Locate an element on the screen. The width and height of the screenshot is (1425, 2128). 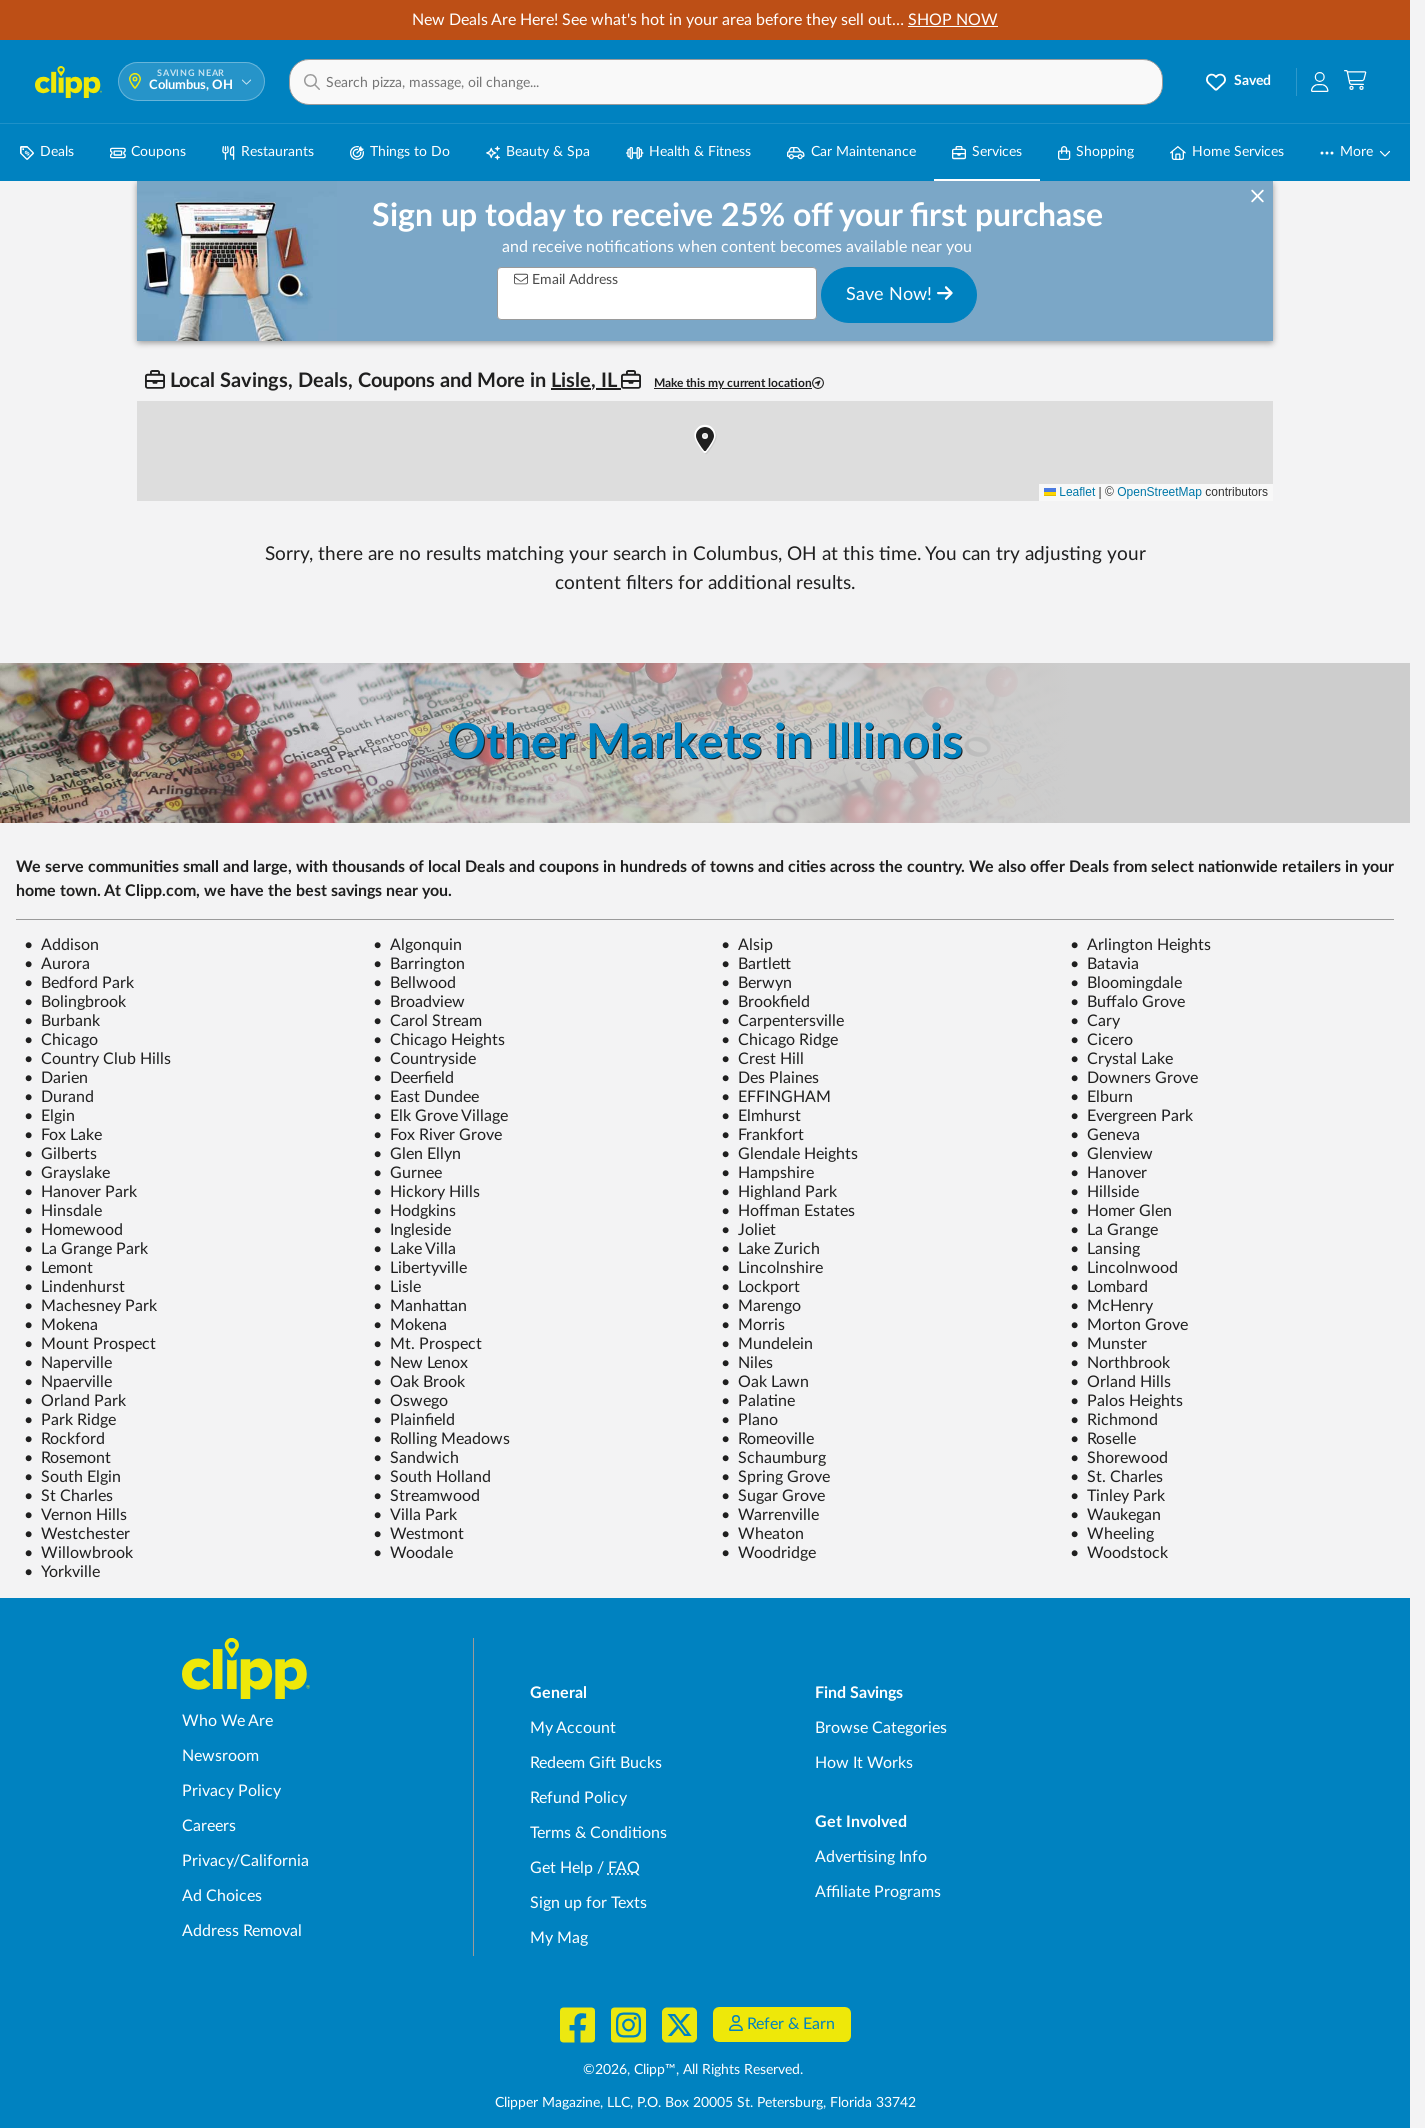
Sugar Grove is located at coordinates (773, 1496).